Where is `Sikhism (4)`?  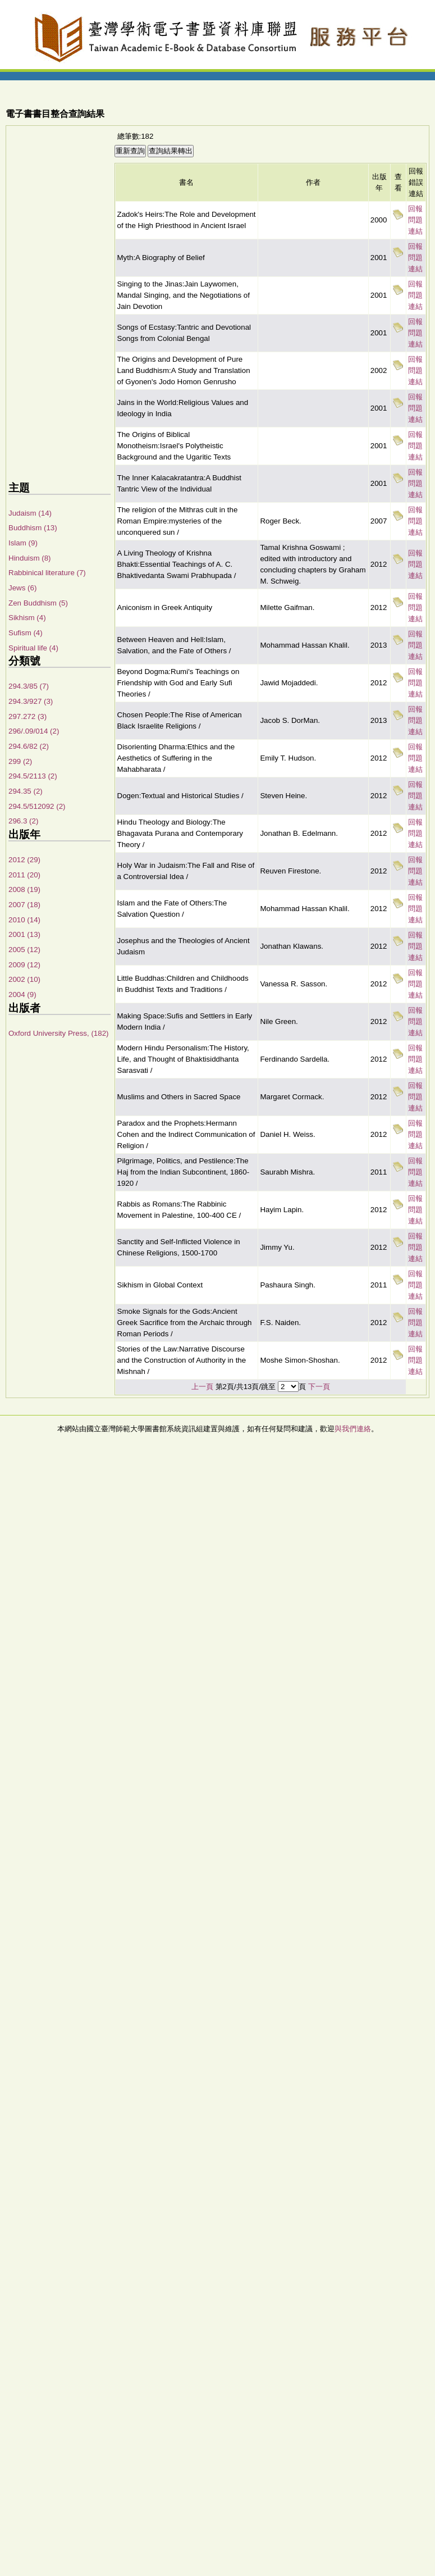 Sikhism (4) is located at coordinates (27, 617).